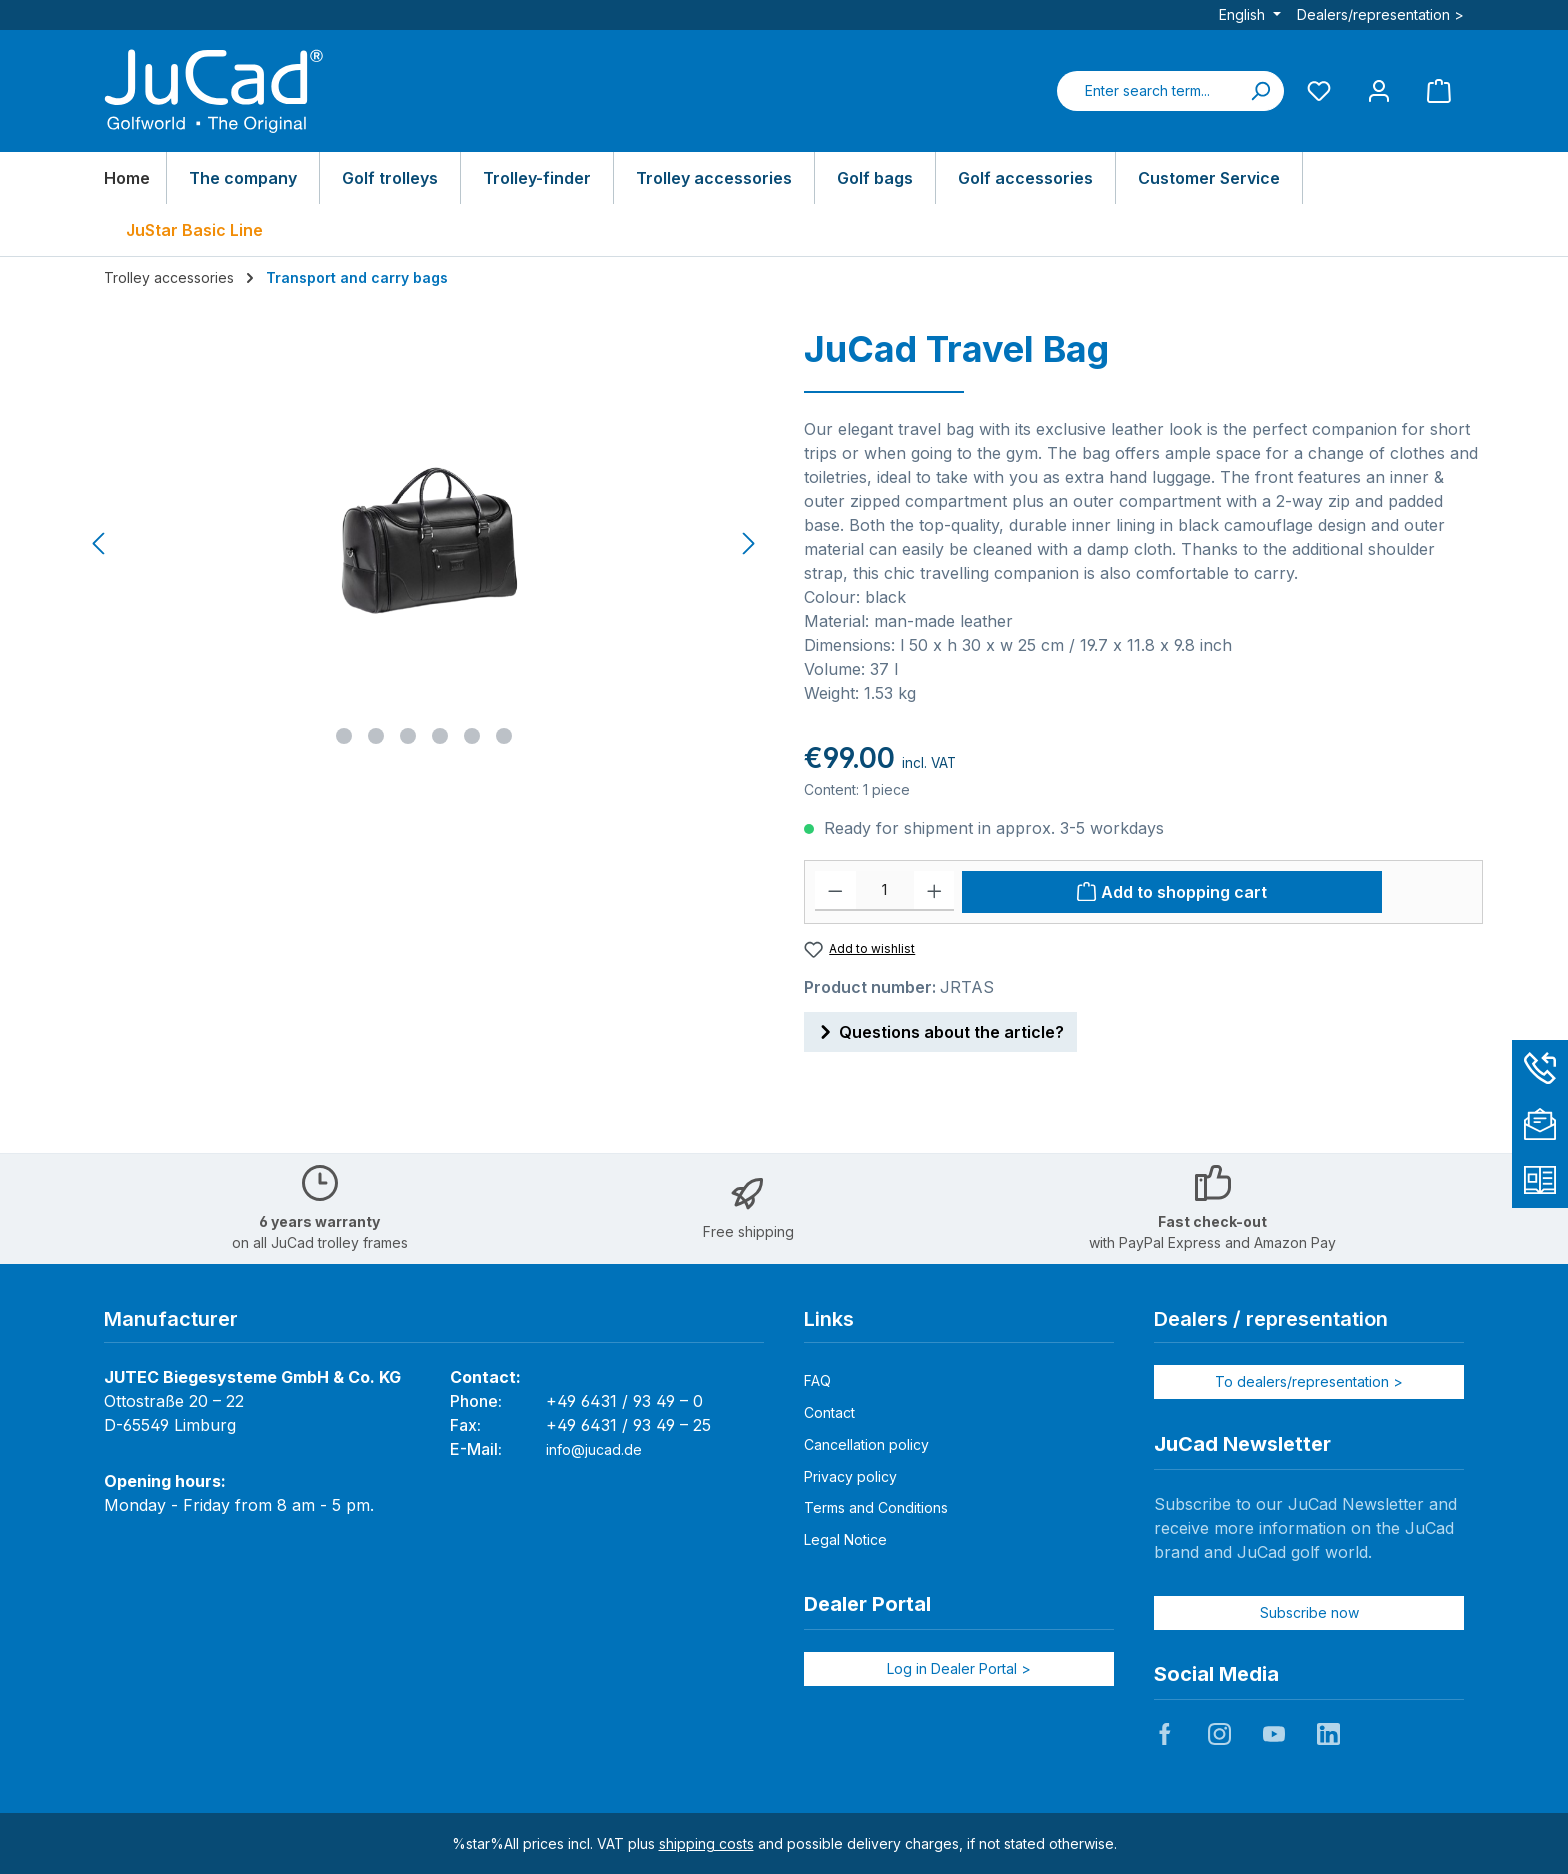 This screenshot has height=1874, width=1568. What do you see at coordinates (959, 1668) in the screenshot?
I see `Log in Dealer Portal >` at bounding box center [959, 1668].